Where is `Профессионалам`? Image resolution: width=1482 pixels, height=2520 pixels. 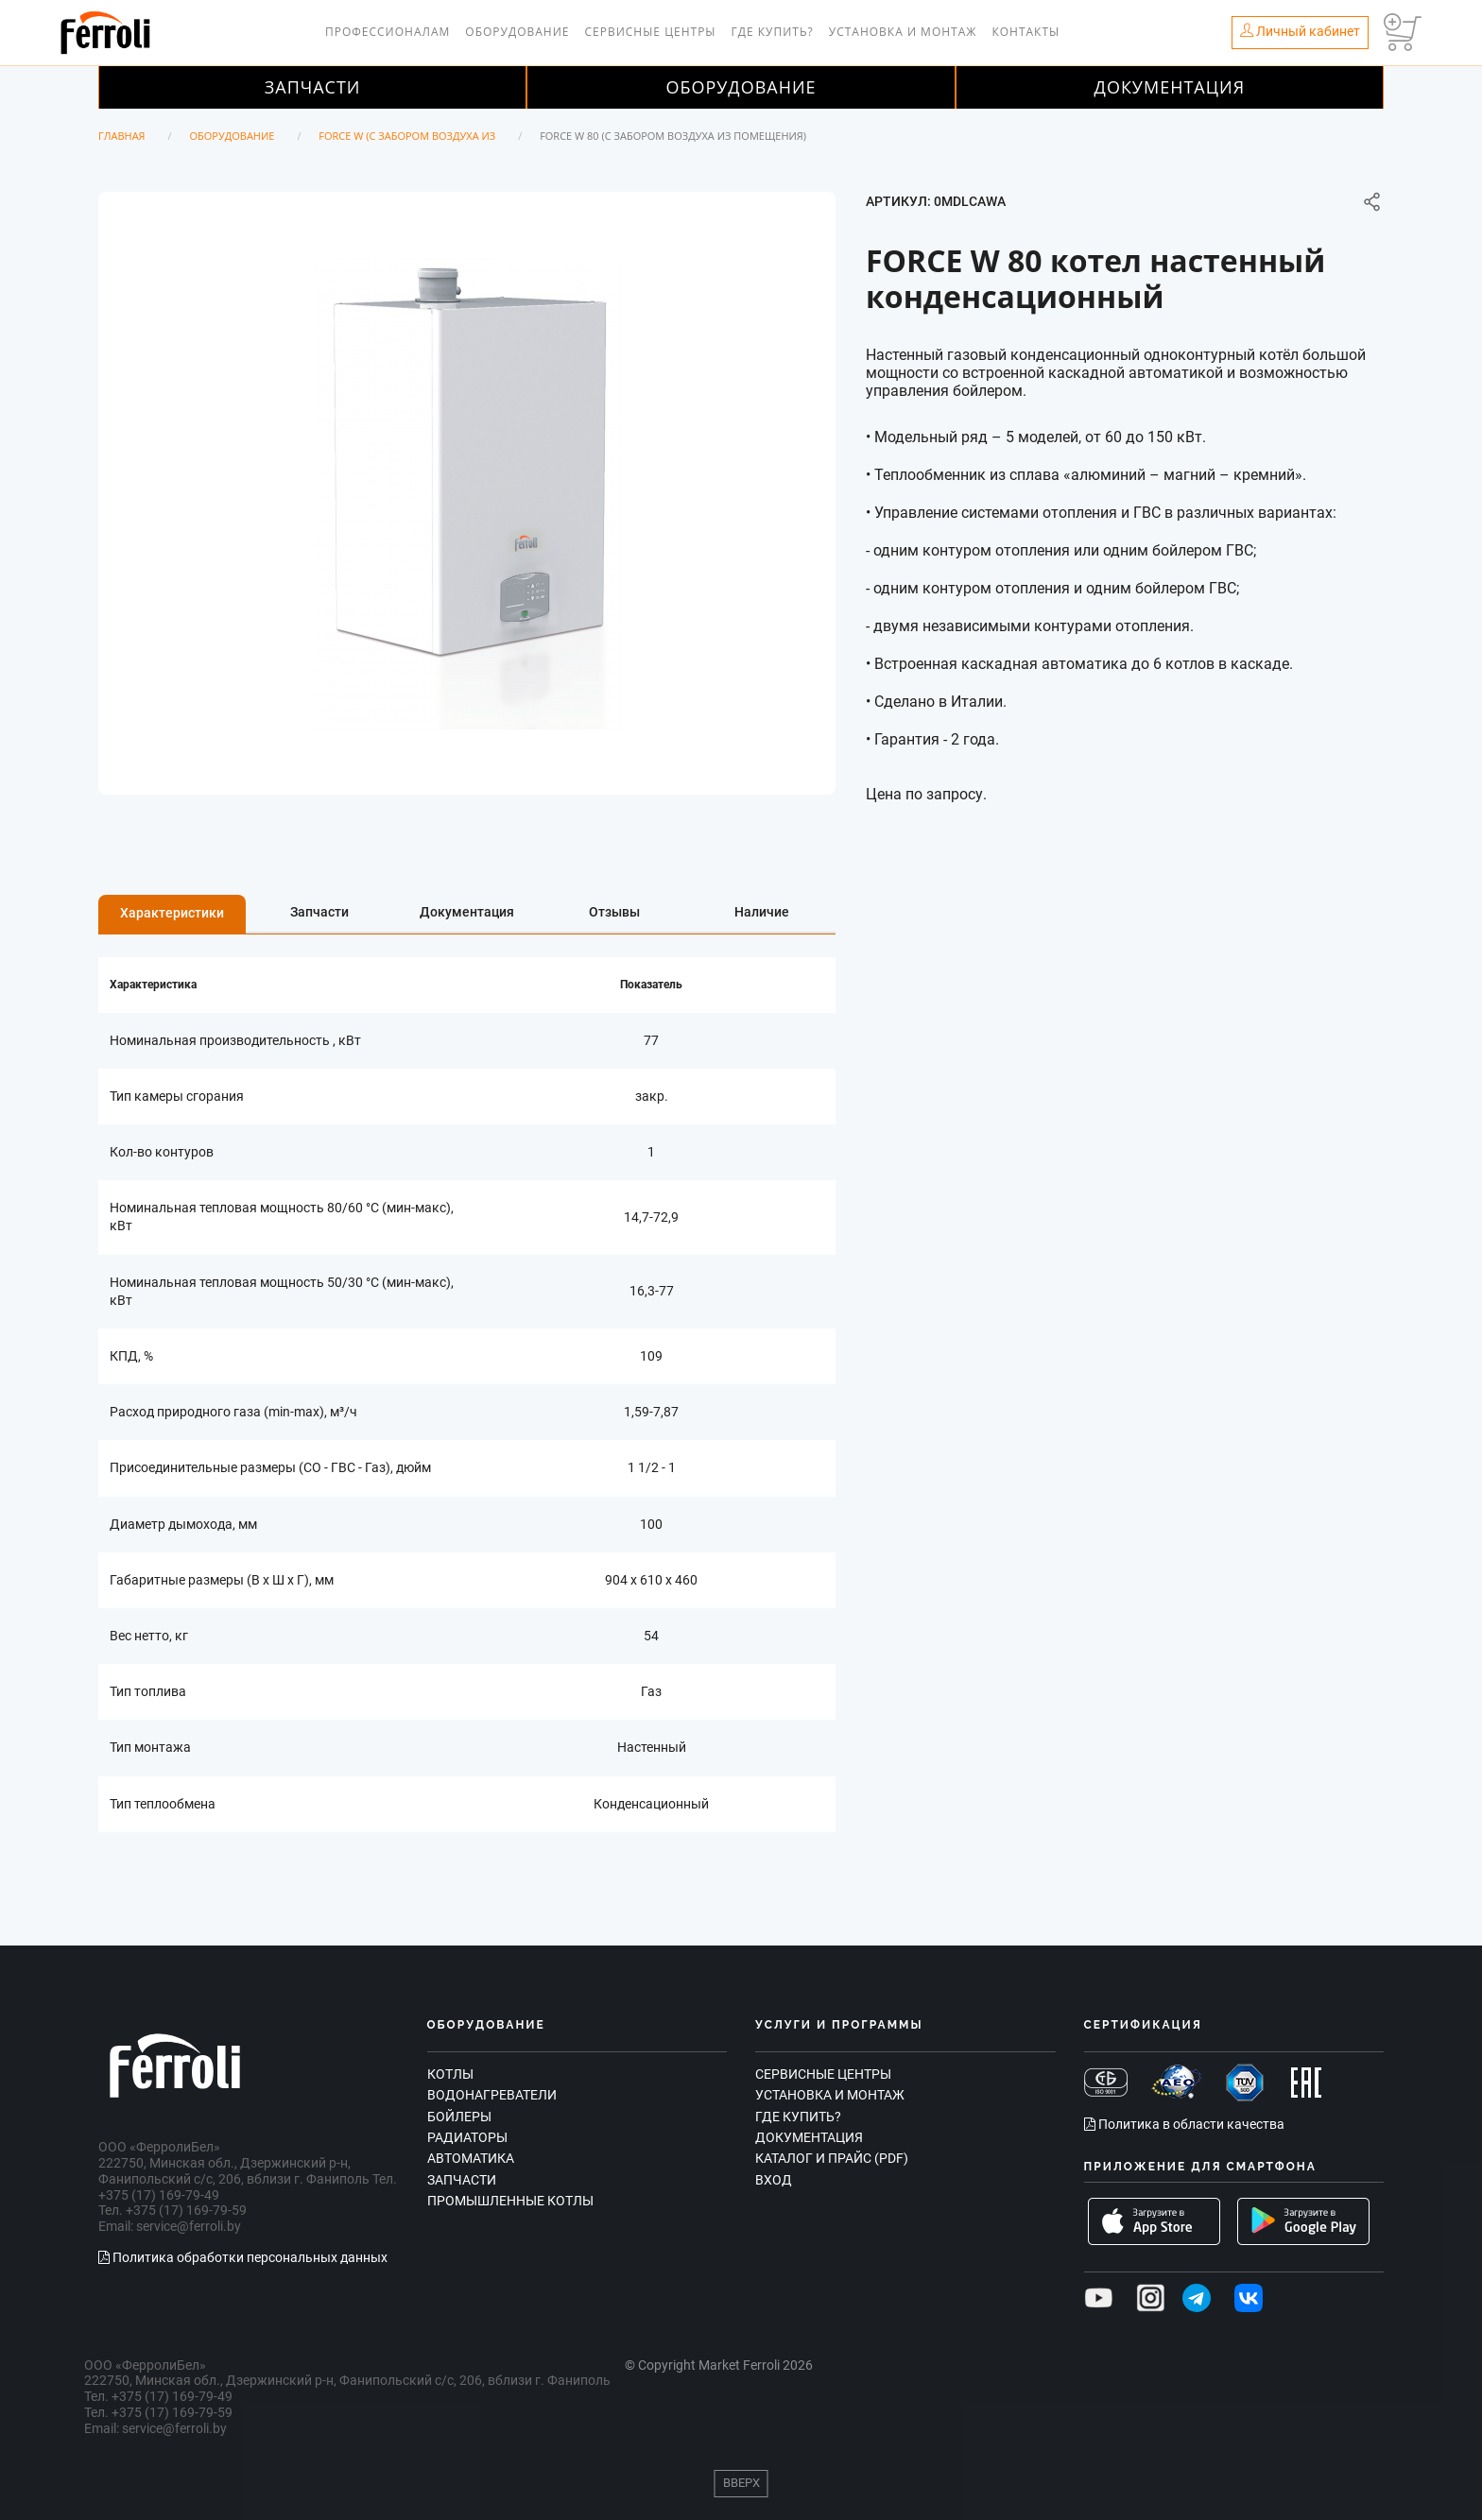
Профессионалам is located at coordinates (387, 32).